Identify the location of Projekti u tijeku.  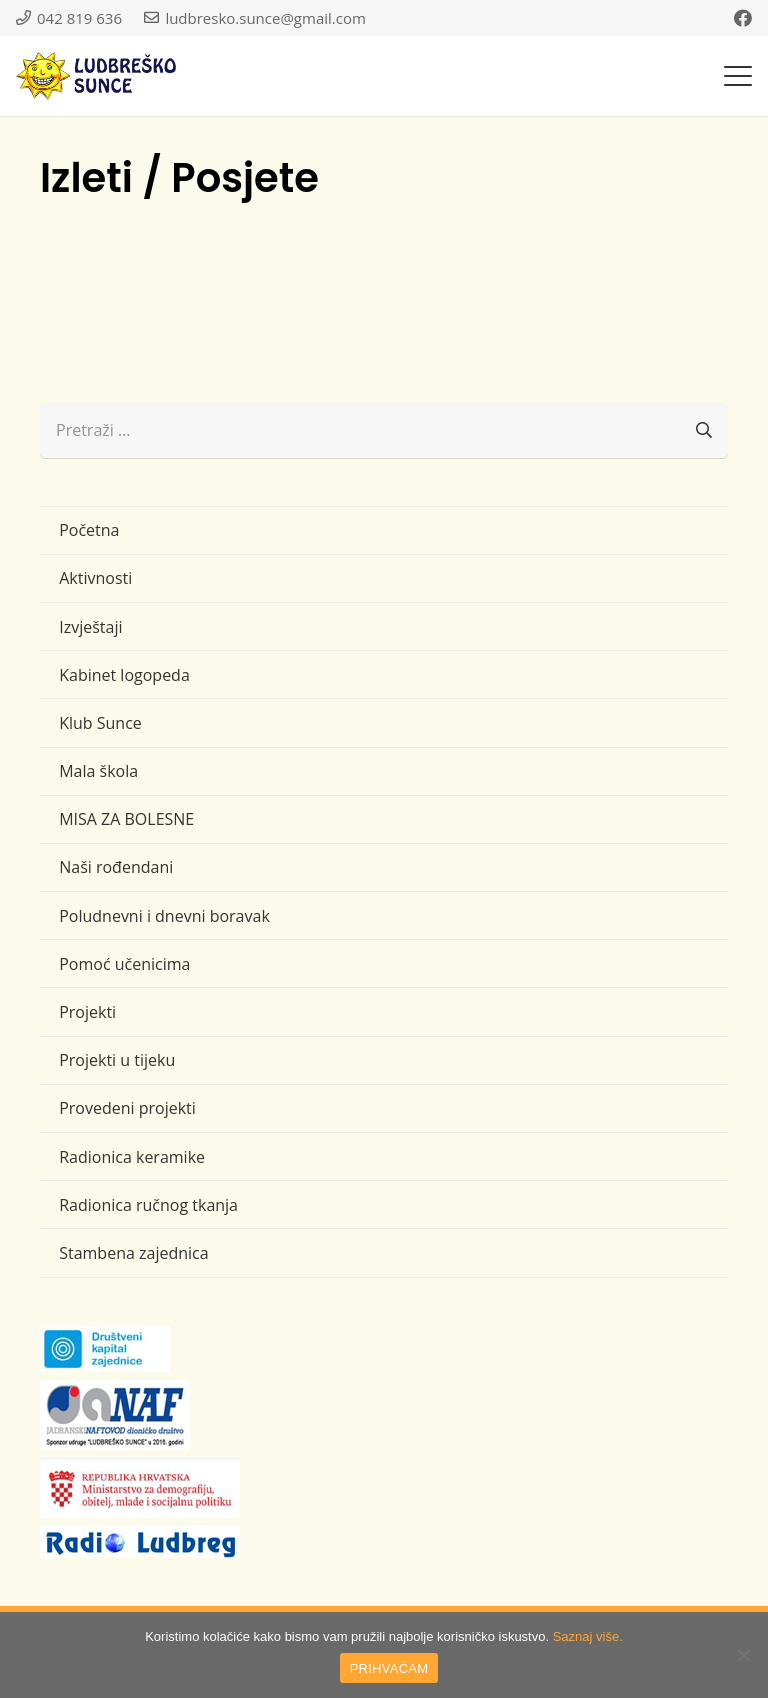
(117, 1060).